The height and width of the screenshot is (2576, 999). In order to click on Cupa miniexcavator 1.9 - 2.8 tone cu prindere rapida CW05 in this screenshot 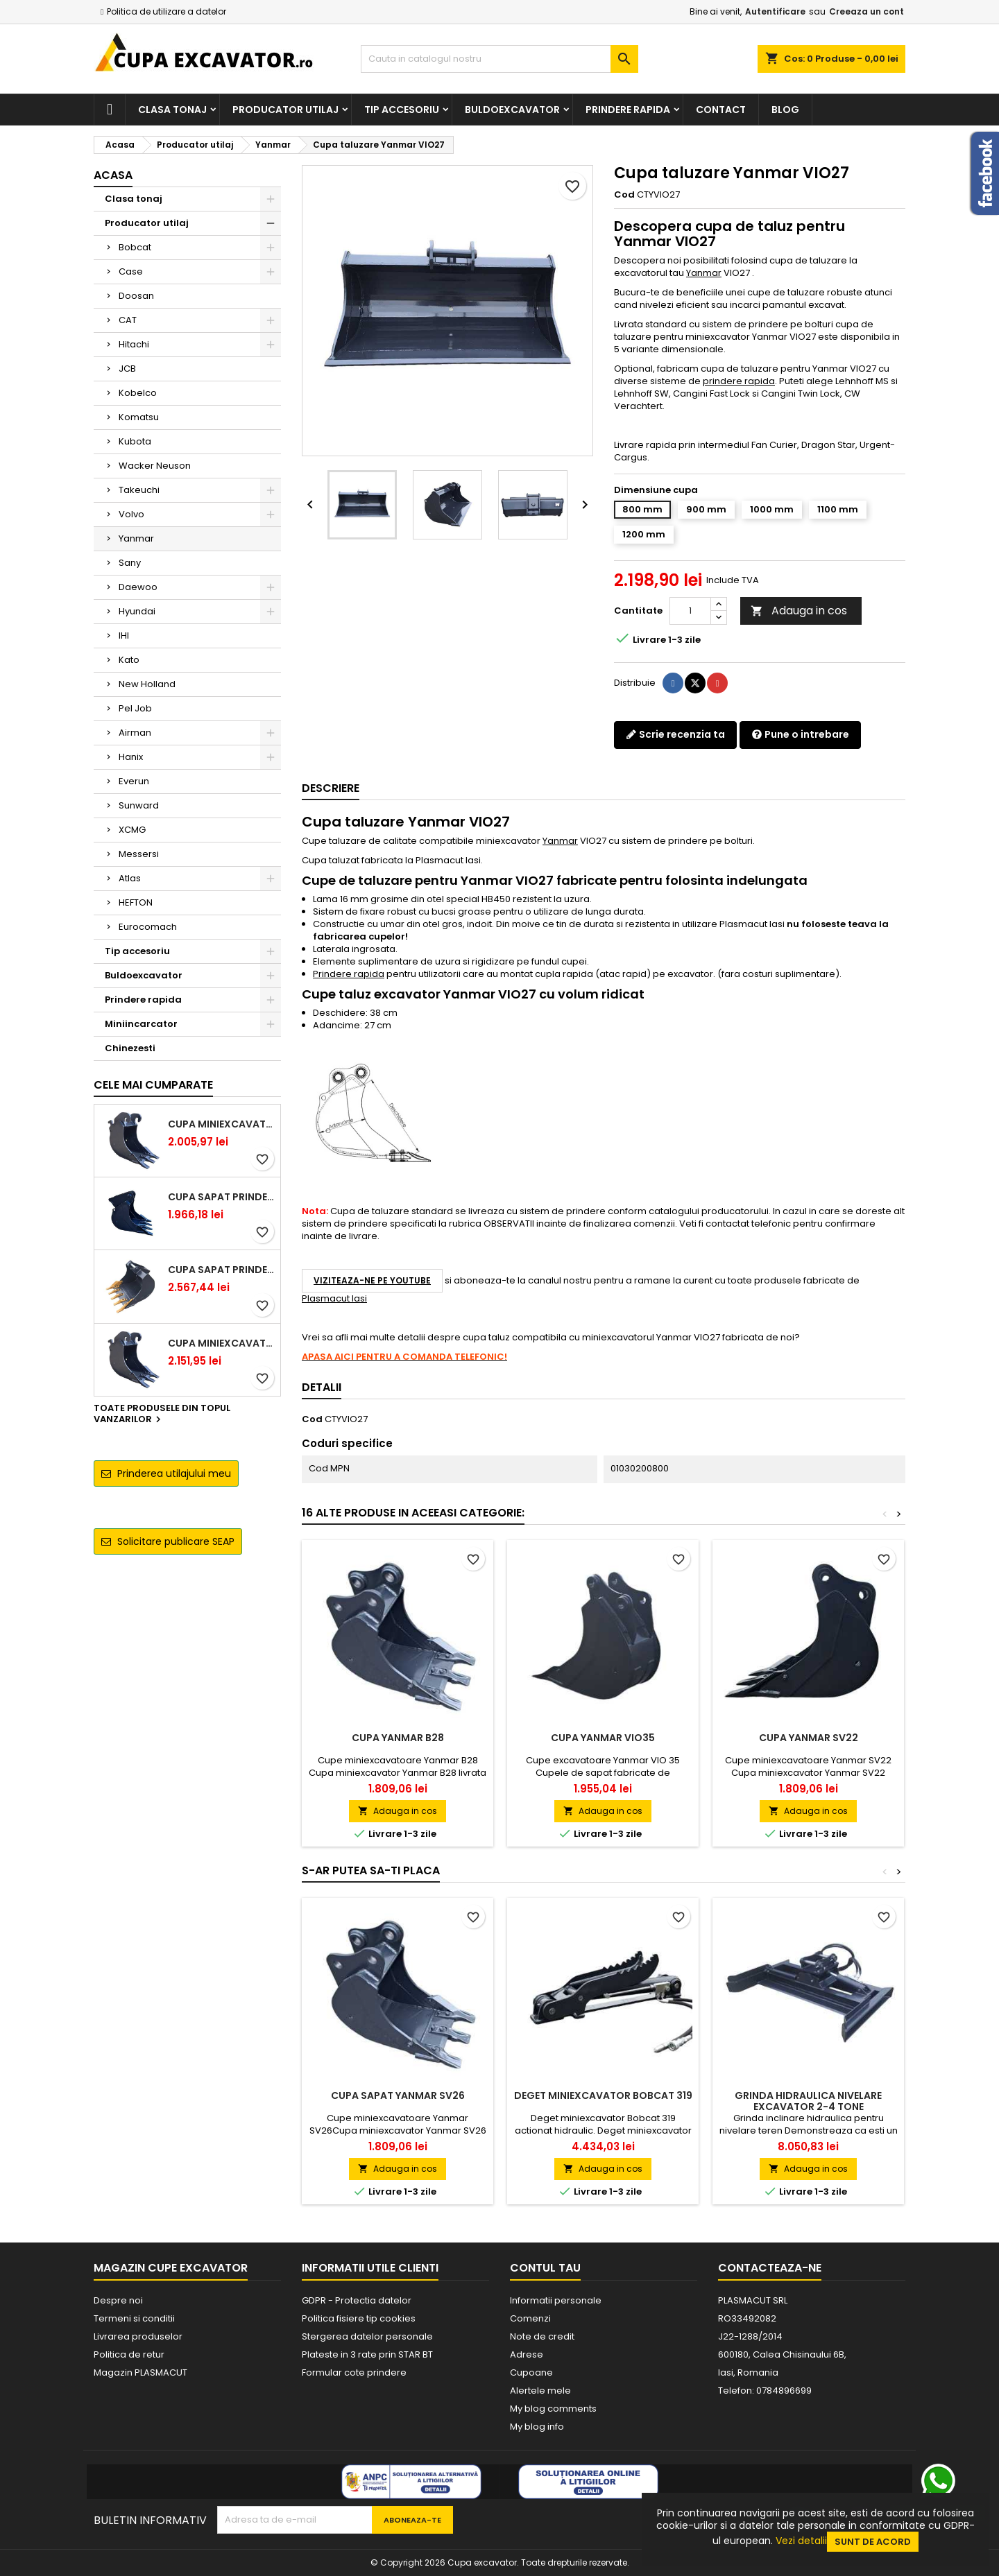, I will do `click(221, 1124)`.